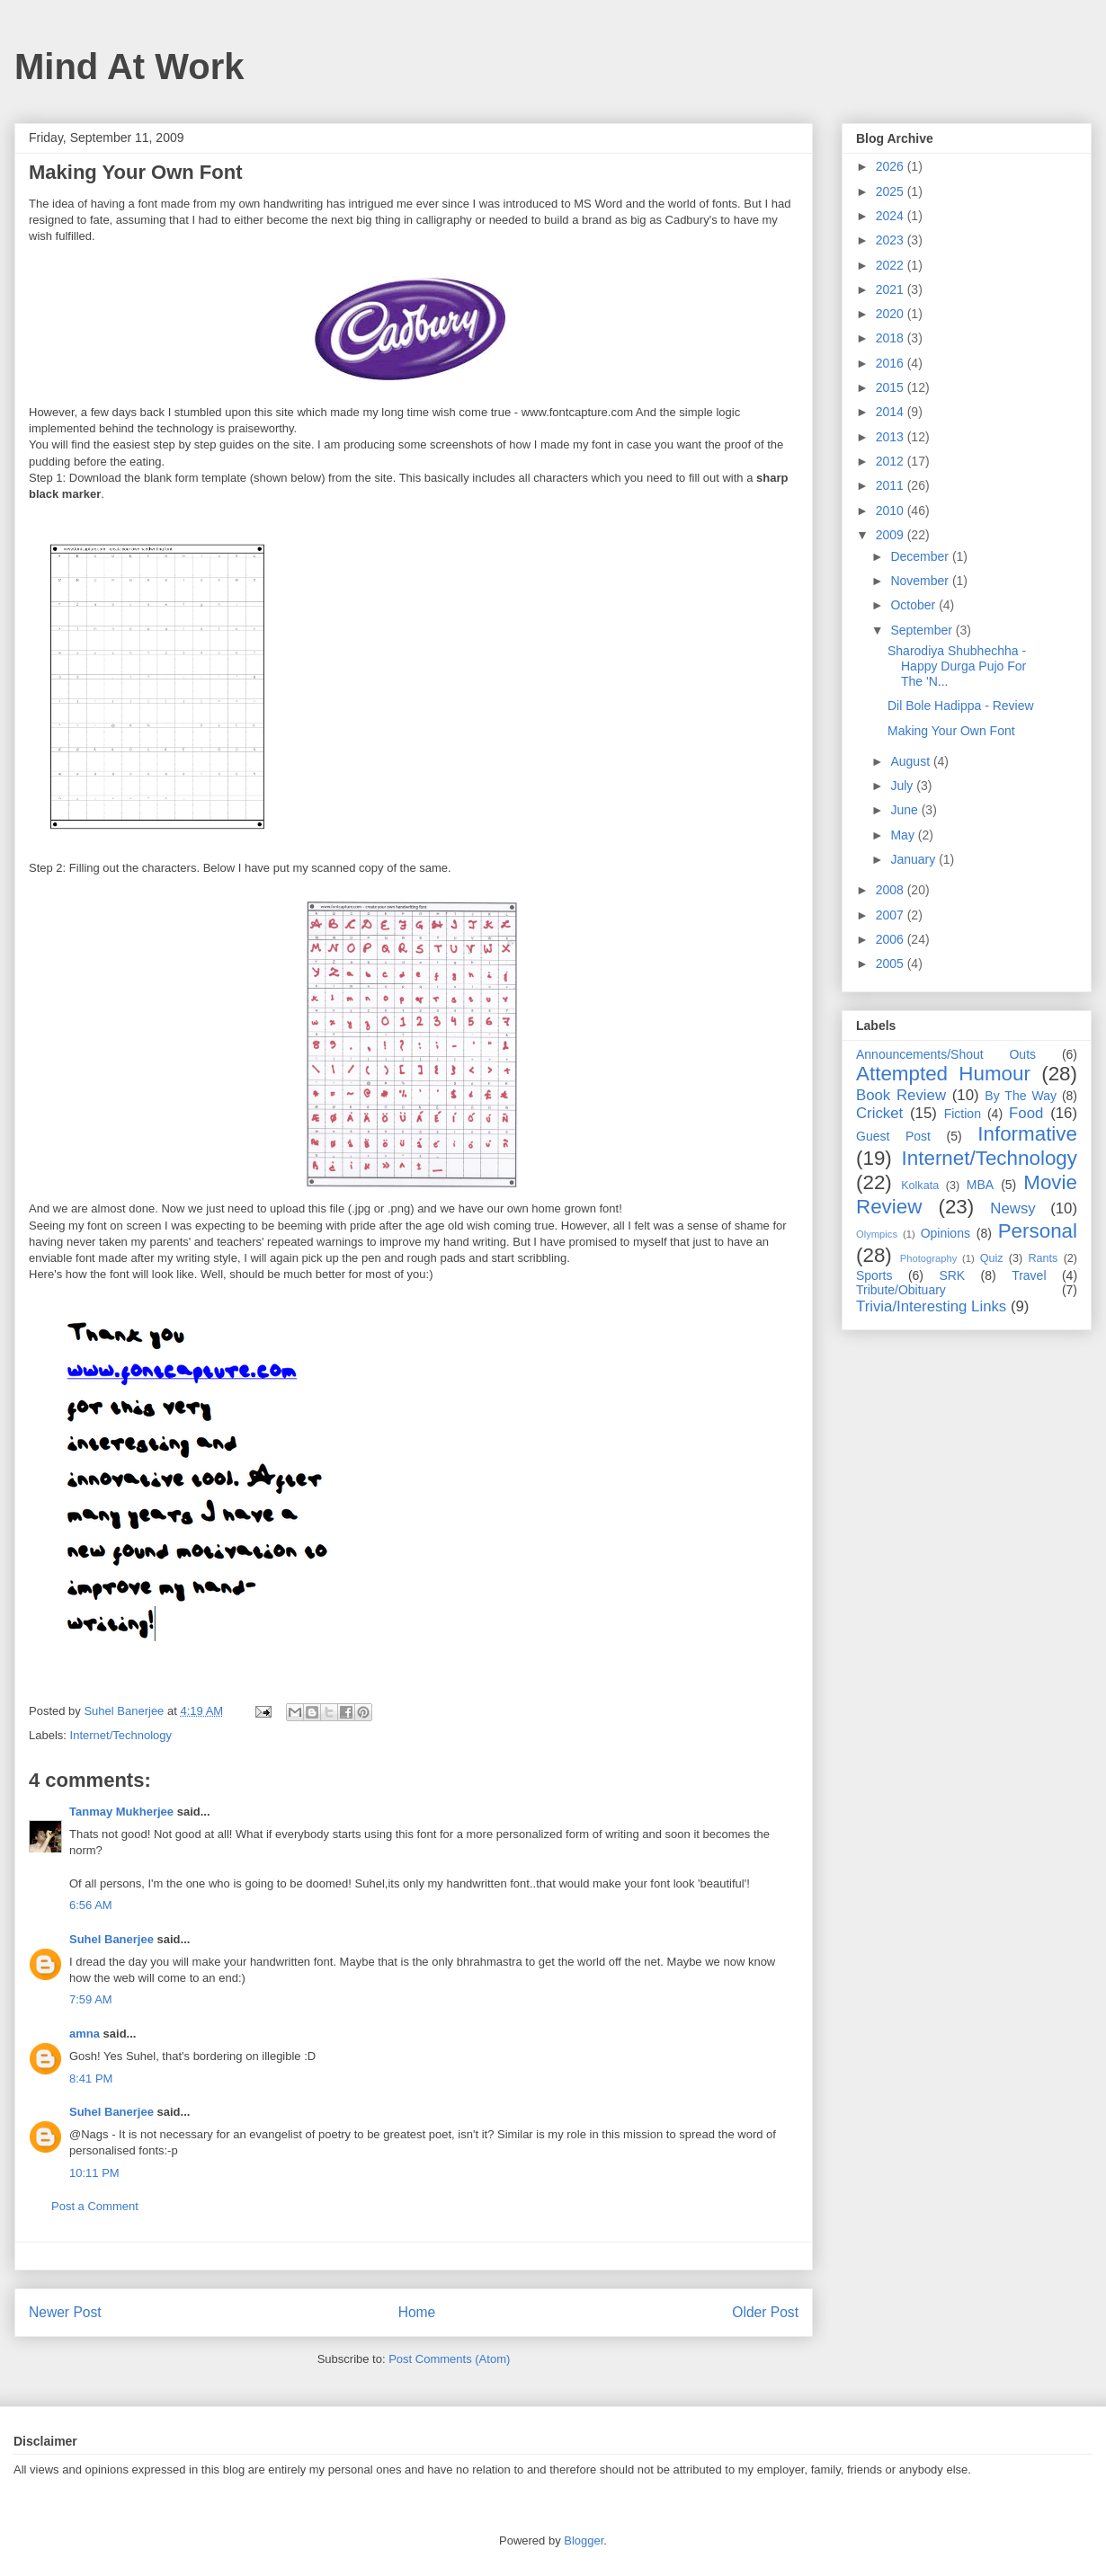  I want to click on December, so click(920, 556).